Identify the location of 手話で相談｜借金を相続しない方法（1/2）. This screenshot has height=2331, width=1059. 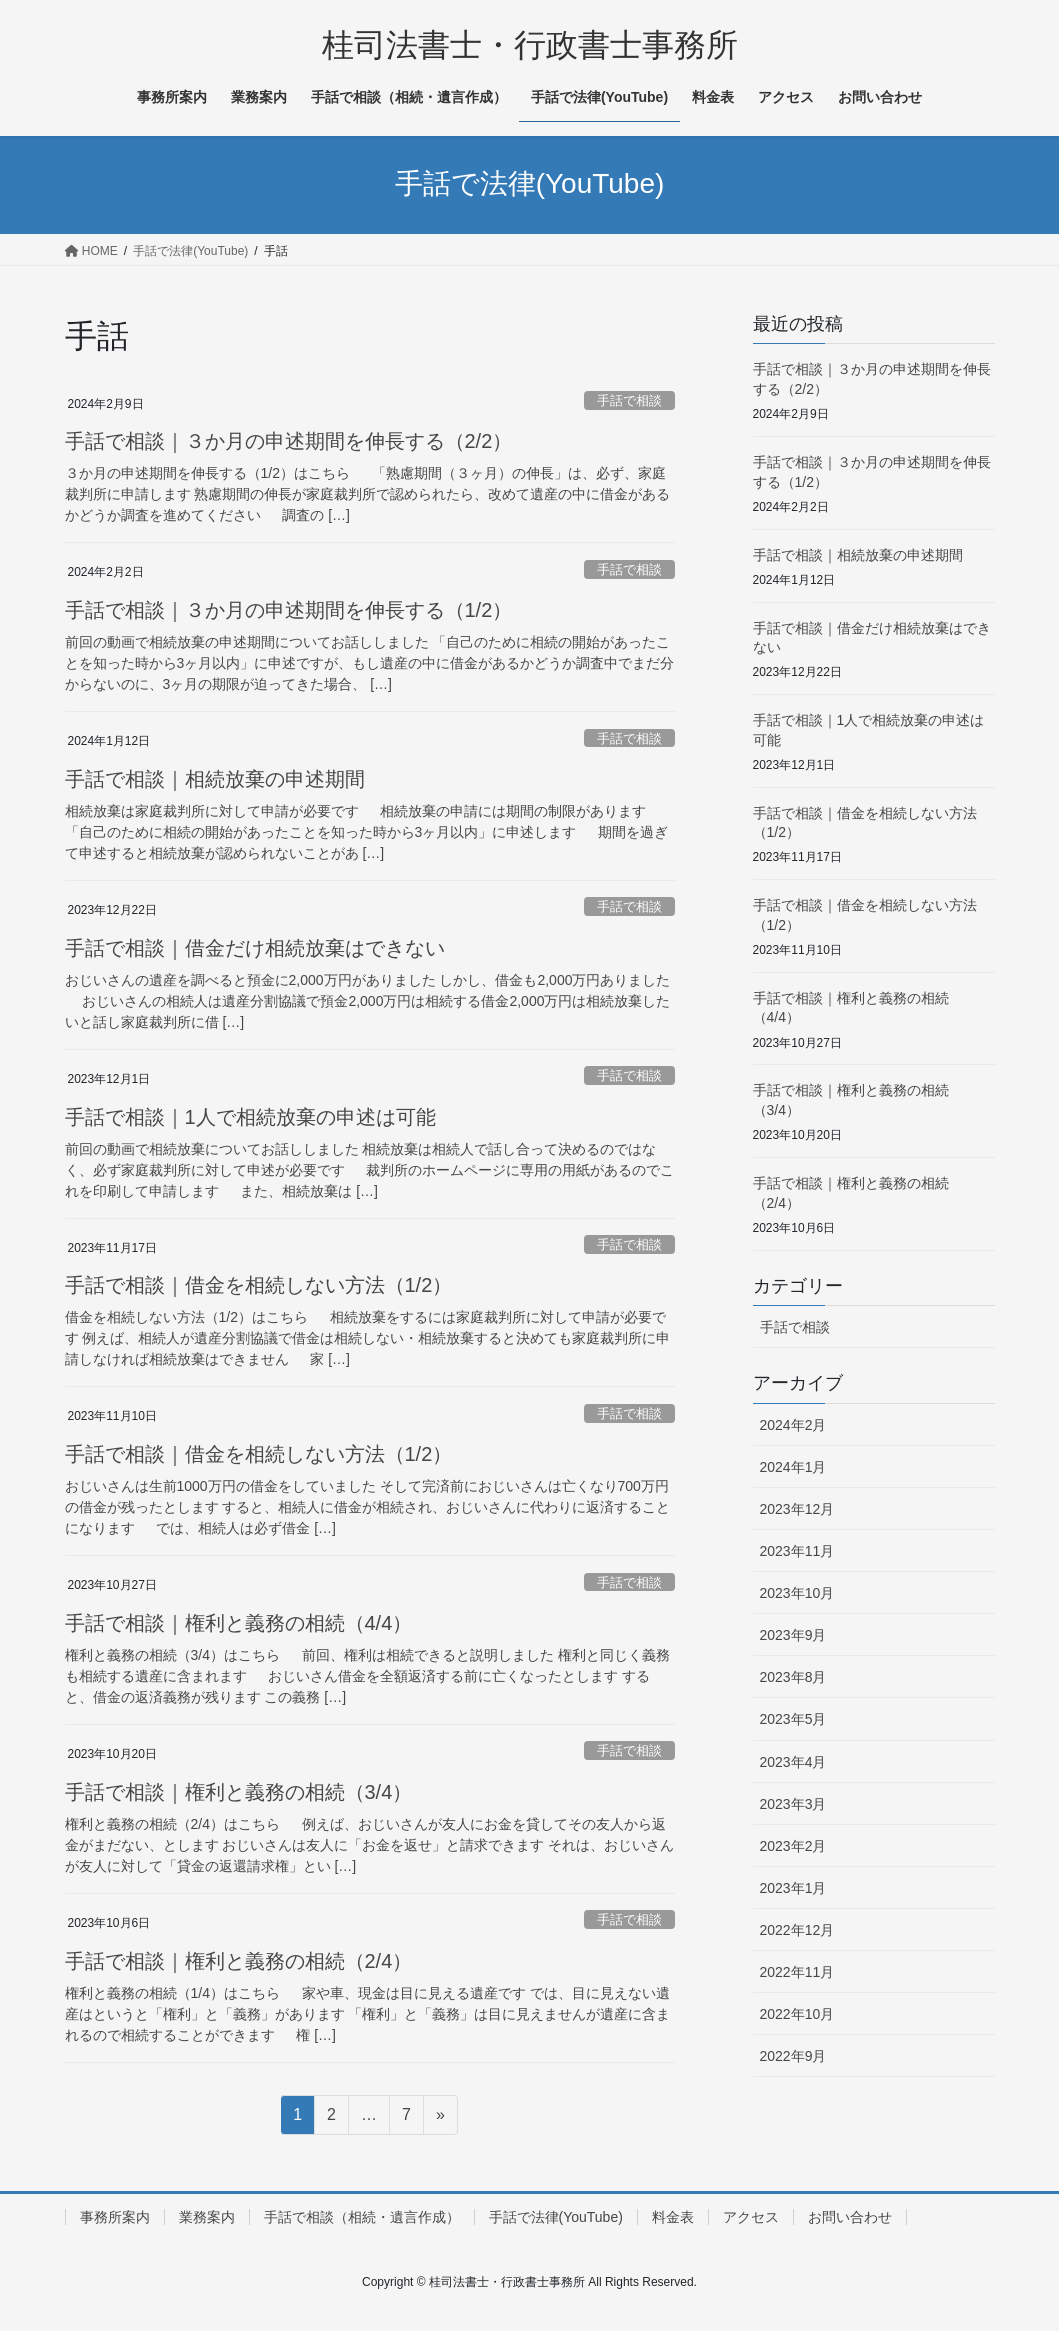
(259, 1285).